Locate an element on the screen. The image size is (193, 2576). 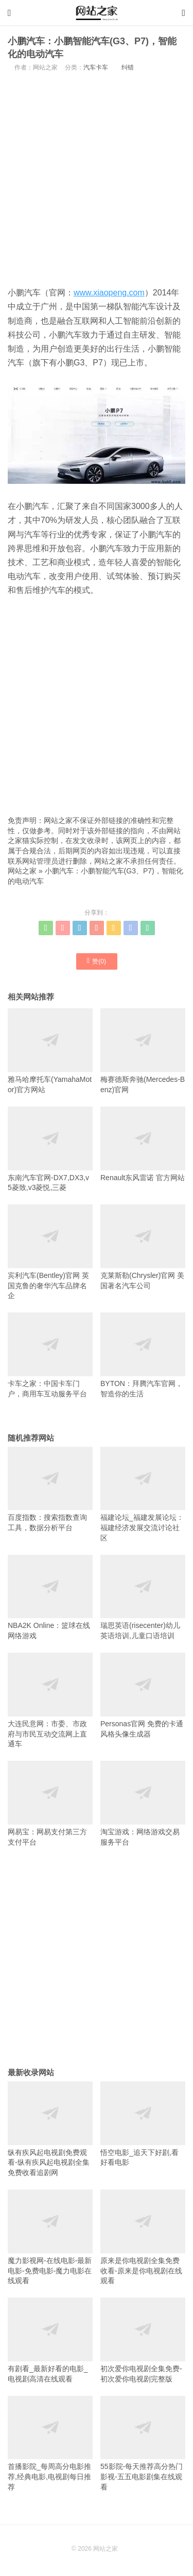
汽车卡车 is located at coordinates (95, 67).